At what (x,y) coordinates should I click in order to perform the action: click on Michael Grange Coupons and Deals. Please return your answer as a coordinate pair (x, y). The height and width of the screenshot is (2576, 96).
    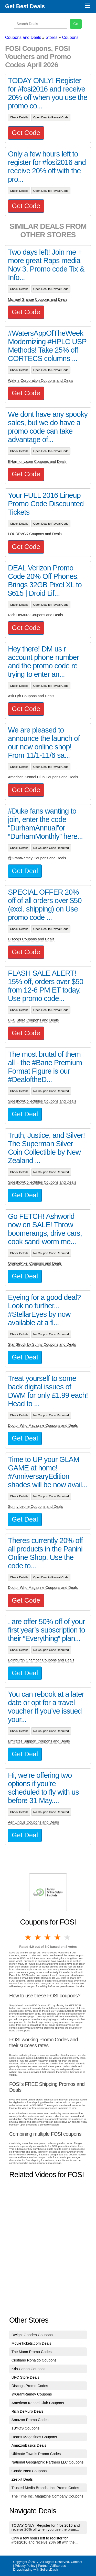
    Looking at the image, I should click on (37, 299).